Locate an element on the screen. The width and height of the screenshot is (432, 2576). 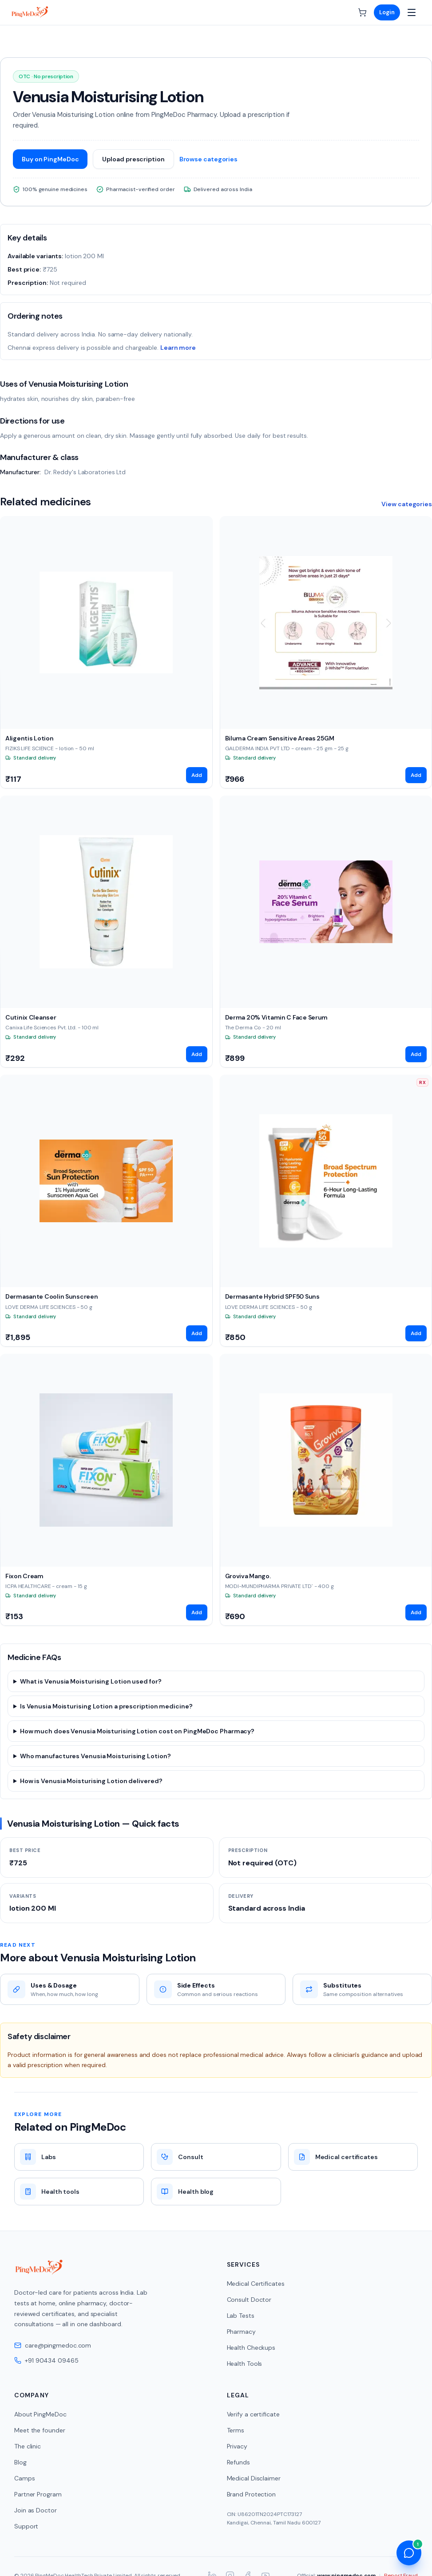
Support is located at coordinates (26, 2526).